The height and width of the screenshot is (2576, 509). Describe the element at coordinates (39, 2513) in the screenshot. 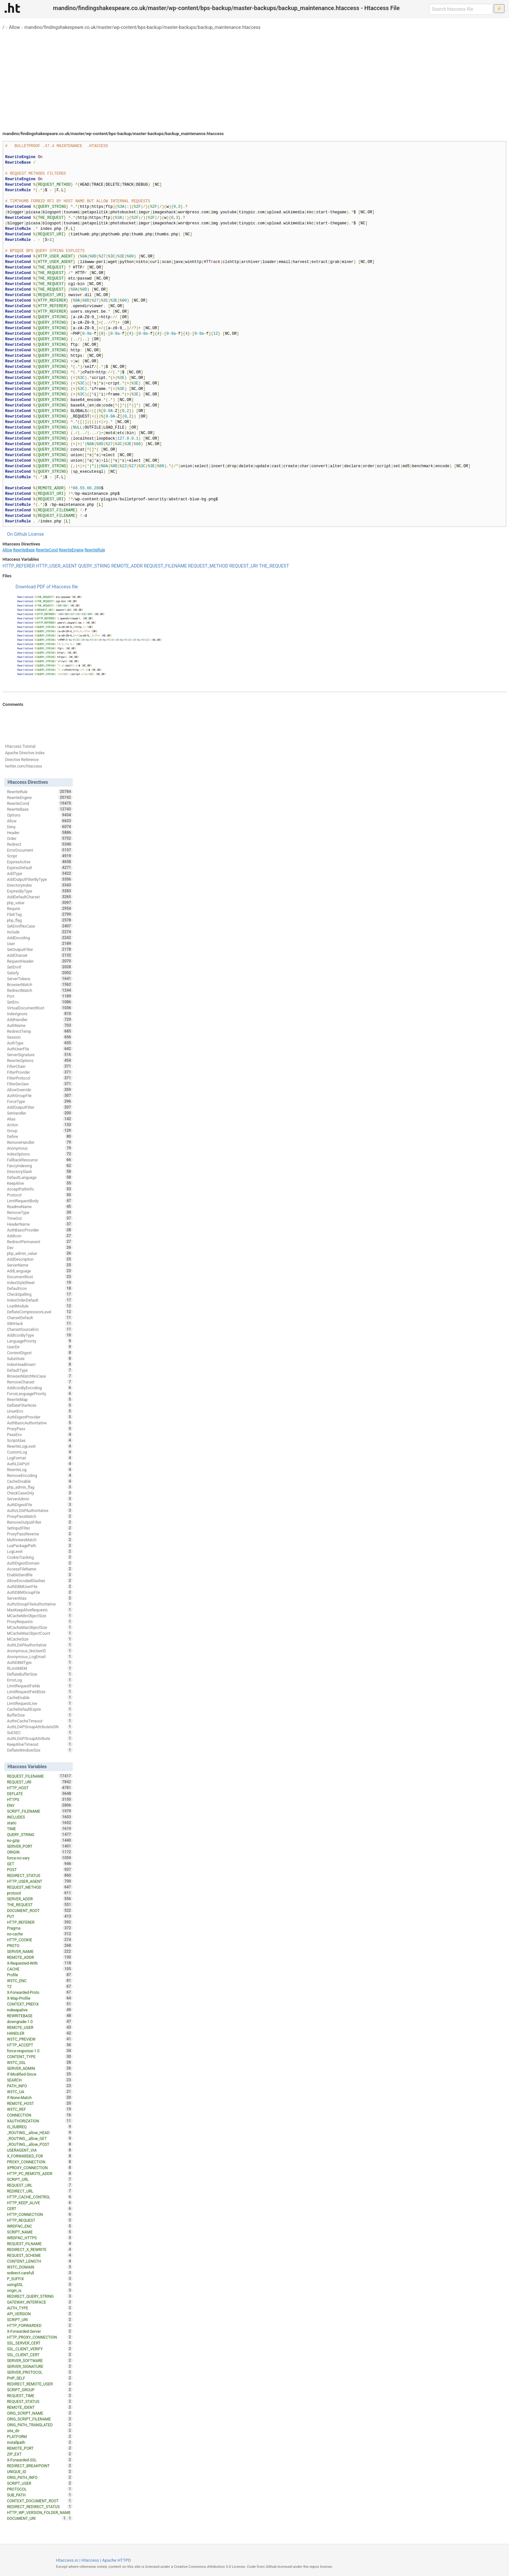

I see `HTTP_WP_VERSION_FOLDER_NAME` at that location.